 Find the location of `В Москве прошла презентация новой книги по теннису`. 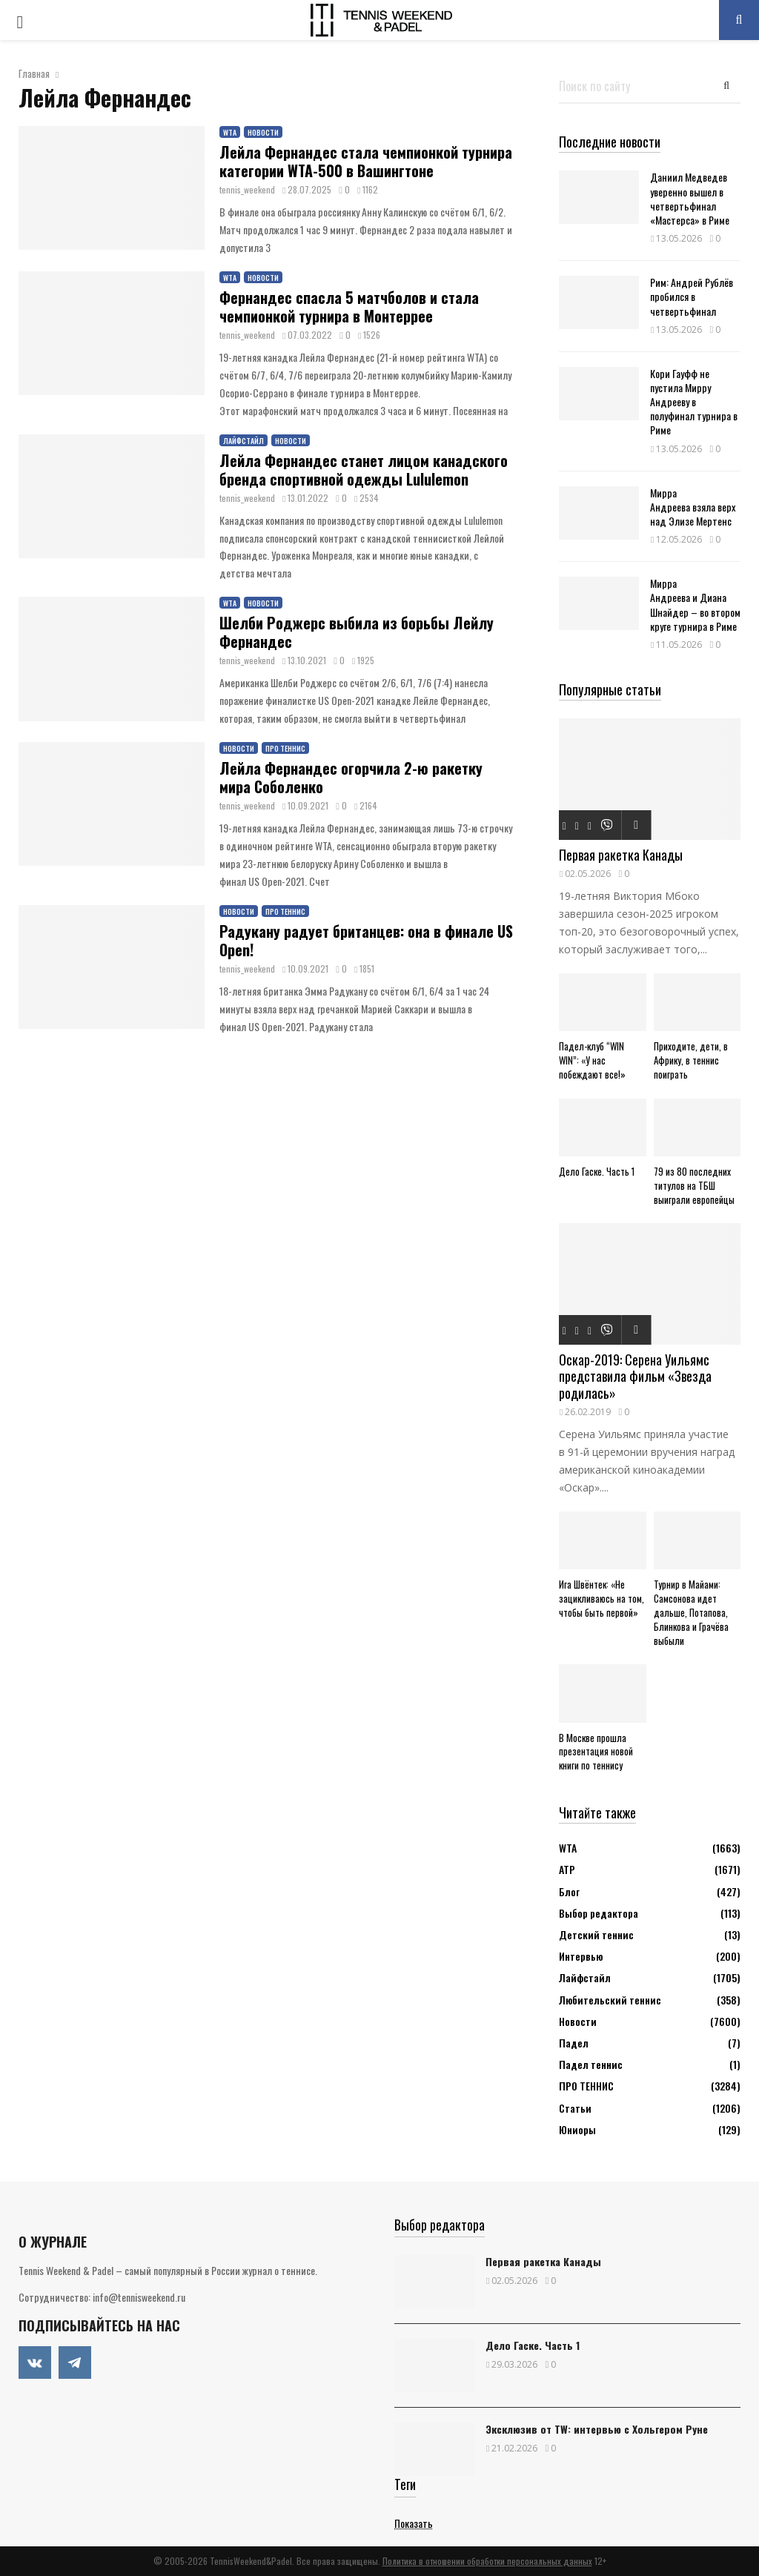

В Москве прошла презентация новой книги по теннису is located at coordinates (596, 1751).